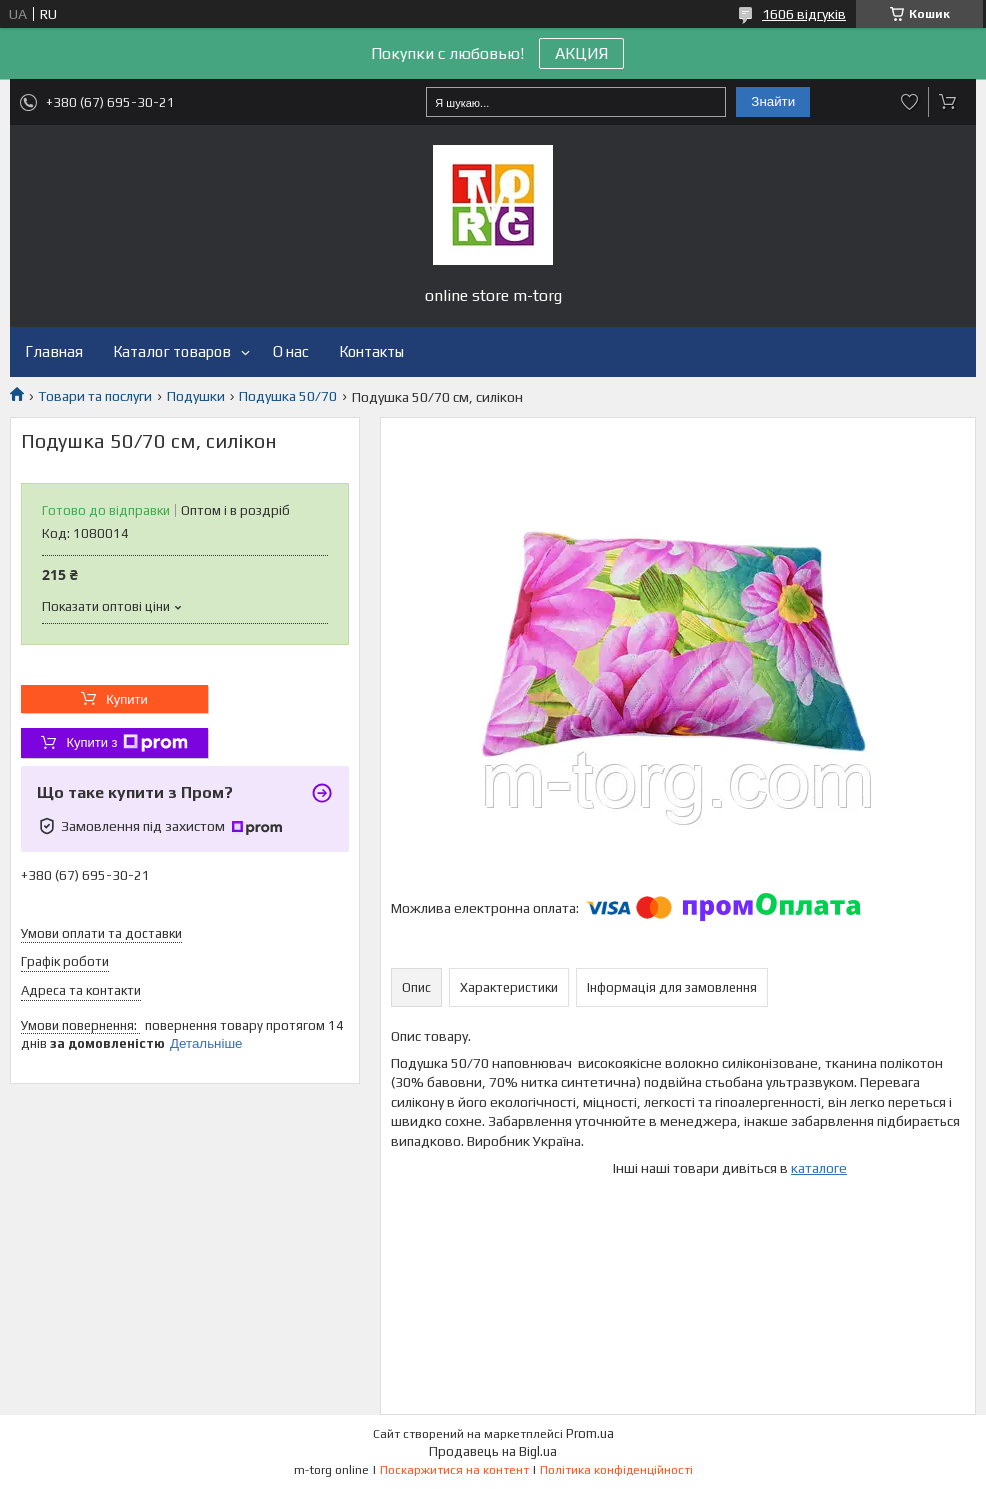 This screenshot has width=986, height=1489. Describe the element at coordinates (95, 396) in the screenshot. I see `Товари та послуги` at that location.